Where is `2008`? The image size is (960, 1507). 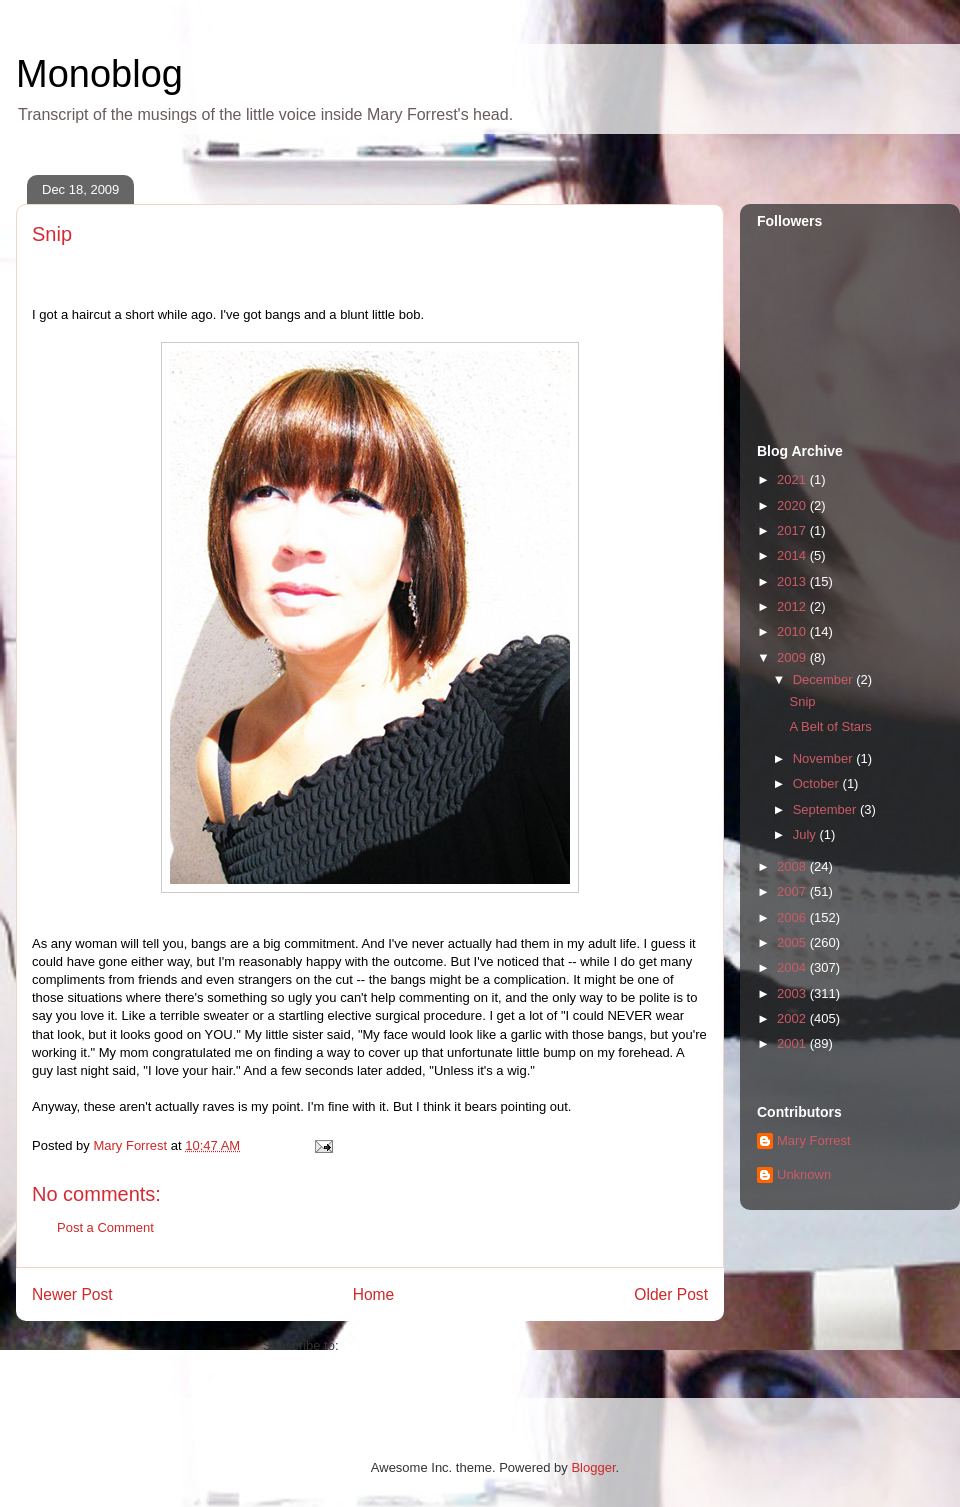 2008 is located at coordinates (793, 866).